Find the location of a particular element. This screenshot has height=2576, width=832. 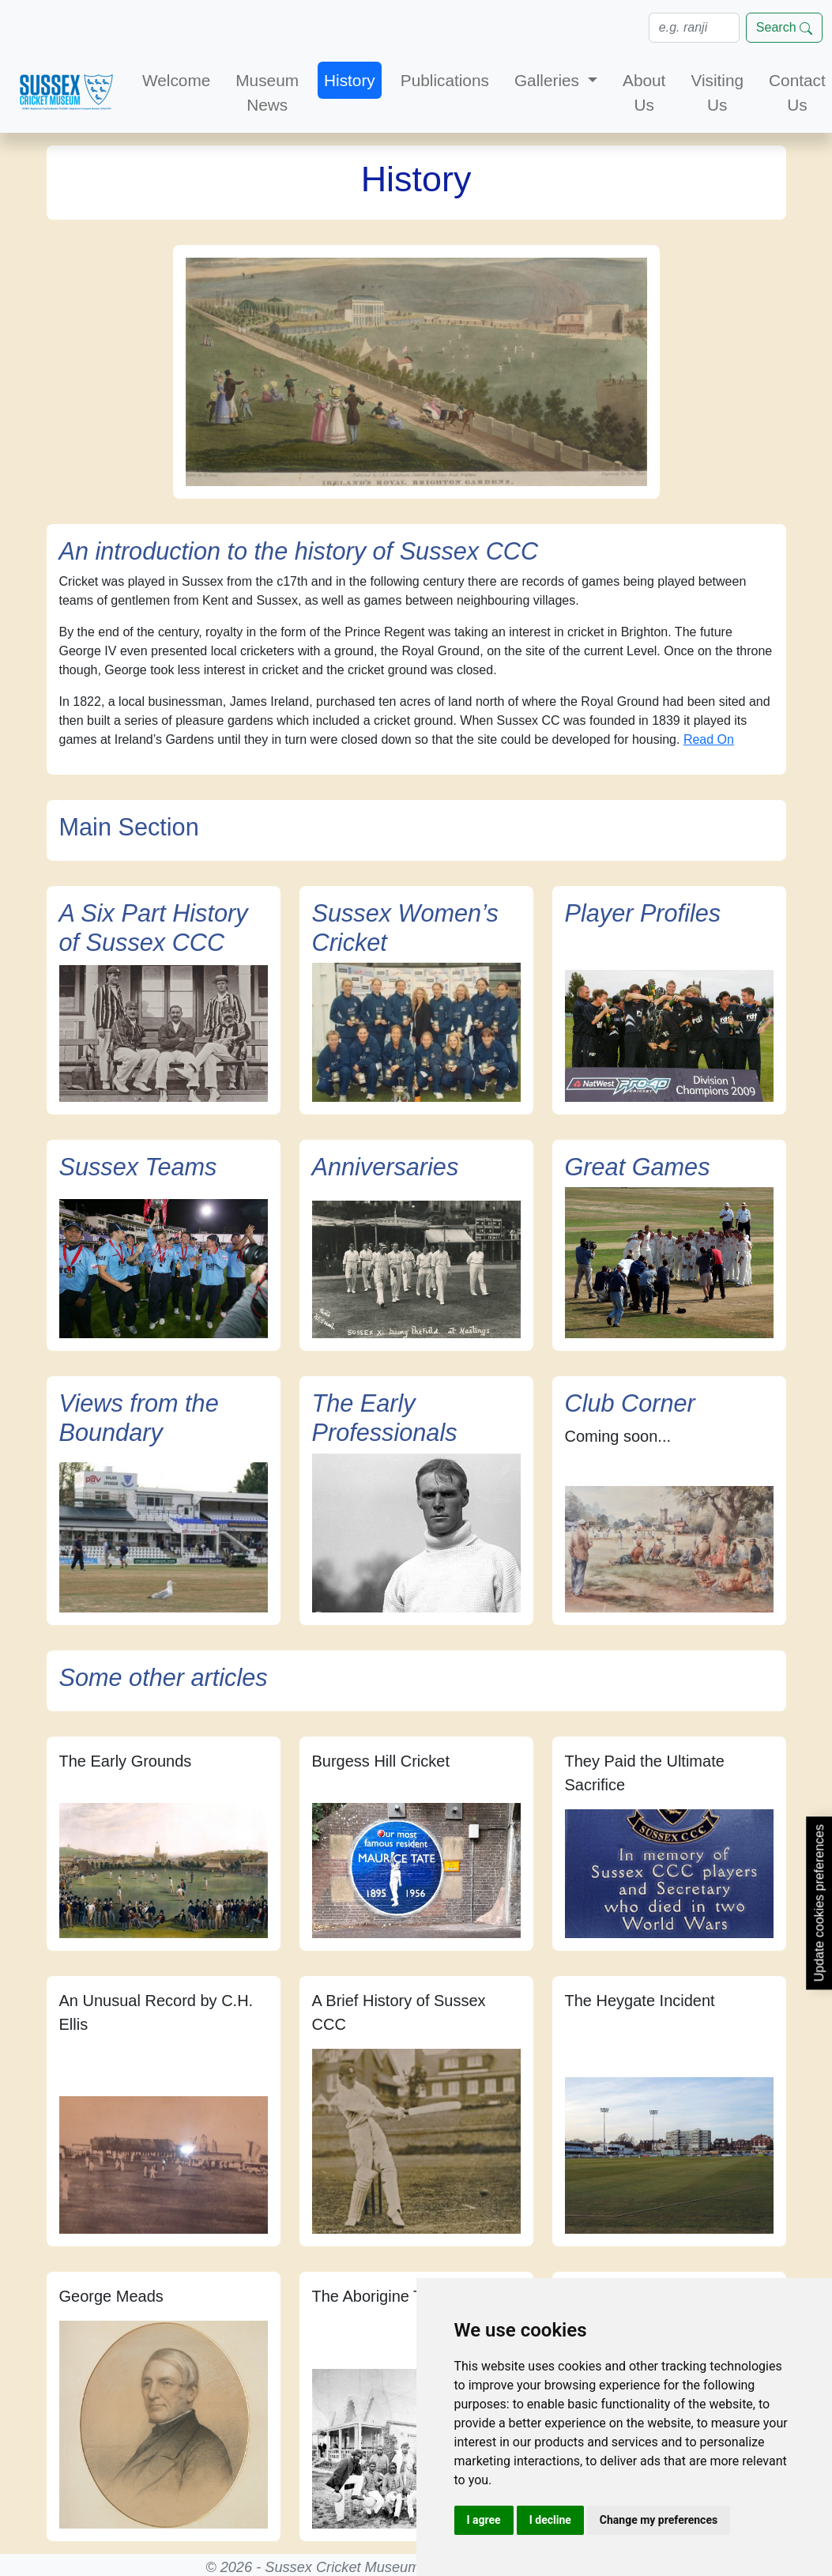

About Us is located at coordinates (644, 92).